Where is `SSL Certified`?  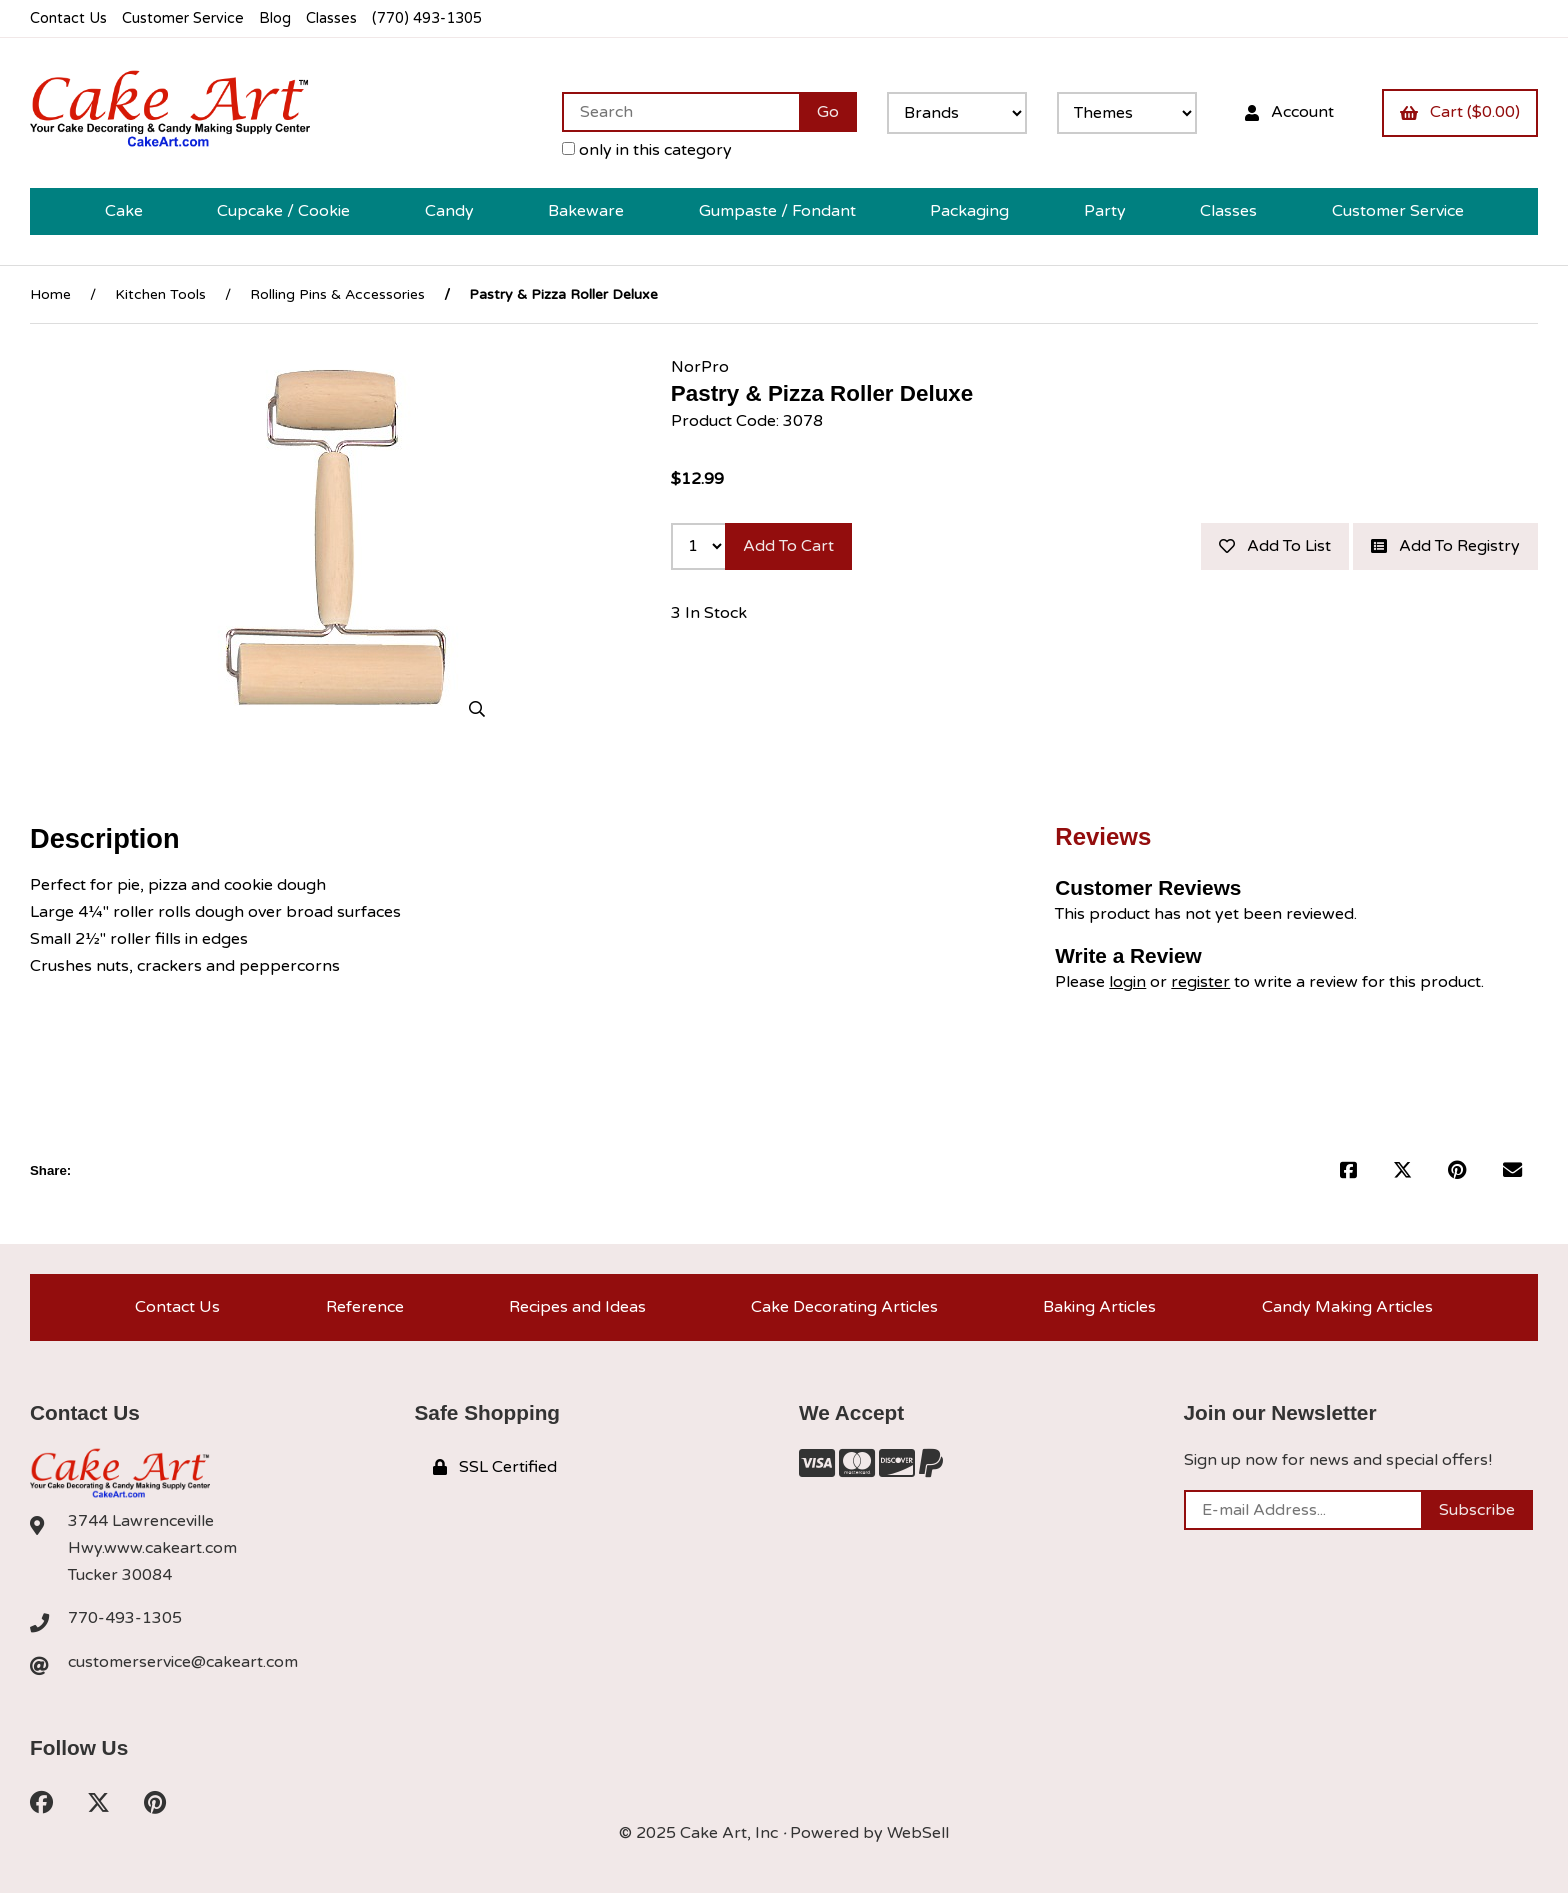 SSL Certified is located at coordinates (495, 1467).